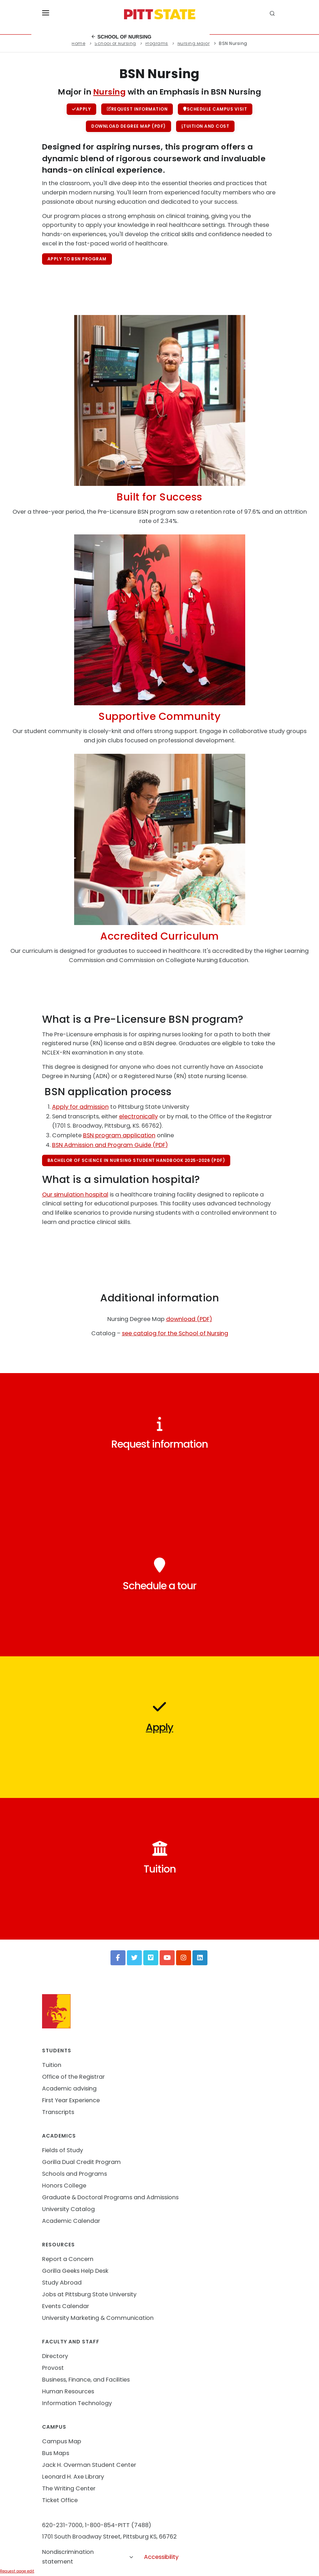 This screenshot has width=319, height=2576. Describe the element at coordinates (73, 2077) in the screenshot. I see `Office of the Registrar` at that location.